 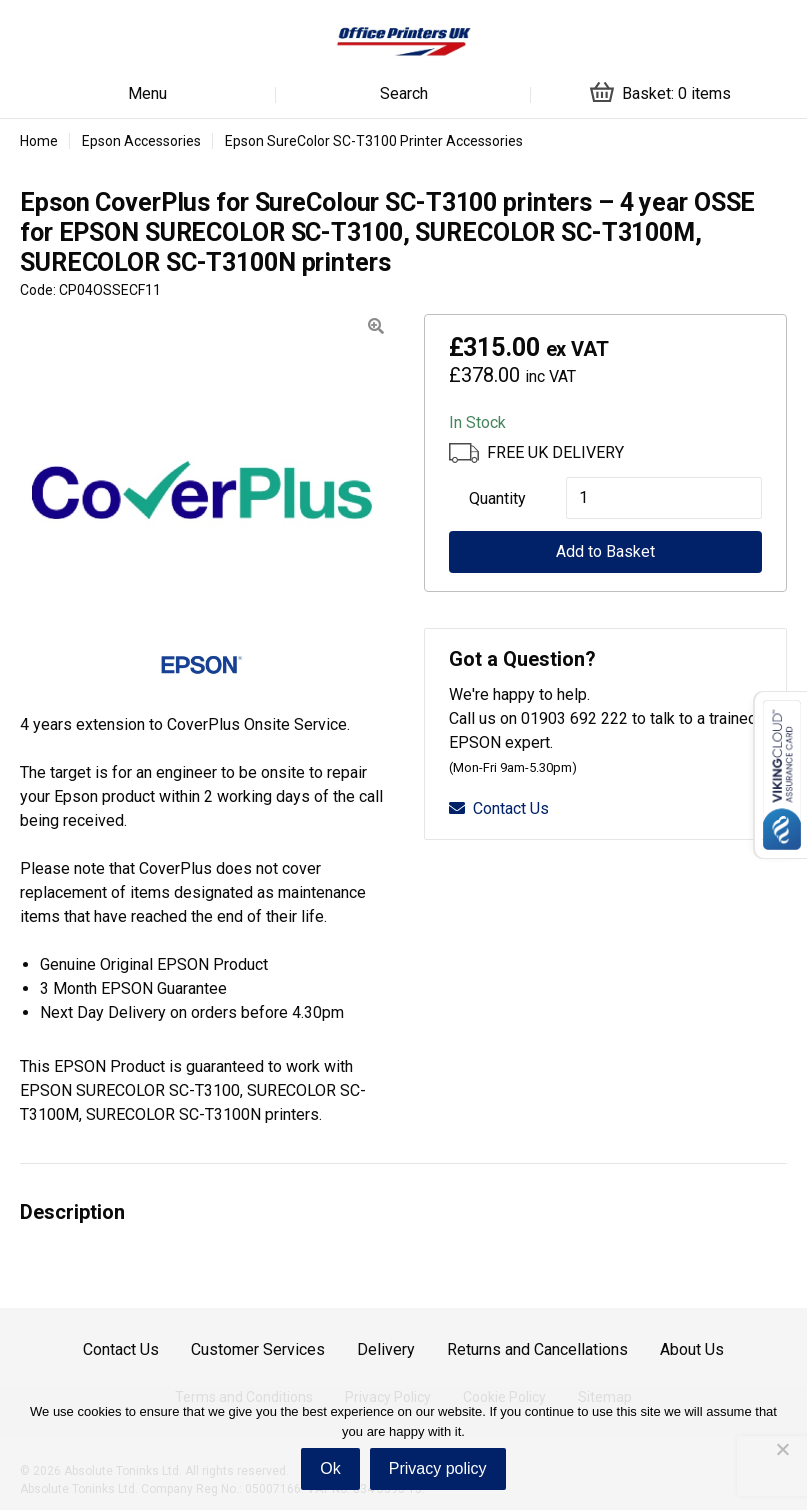 What do you see at coordinates (605, 551) in the screenshot?
I see `Add to Basket` at bounding box center [605, 551].